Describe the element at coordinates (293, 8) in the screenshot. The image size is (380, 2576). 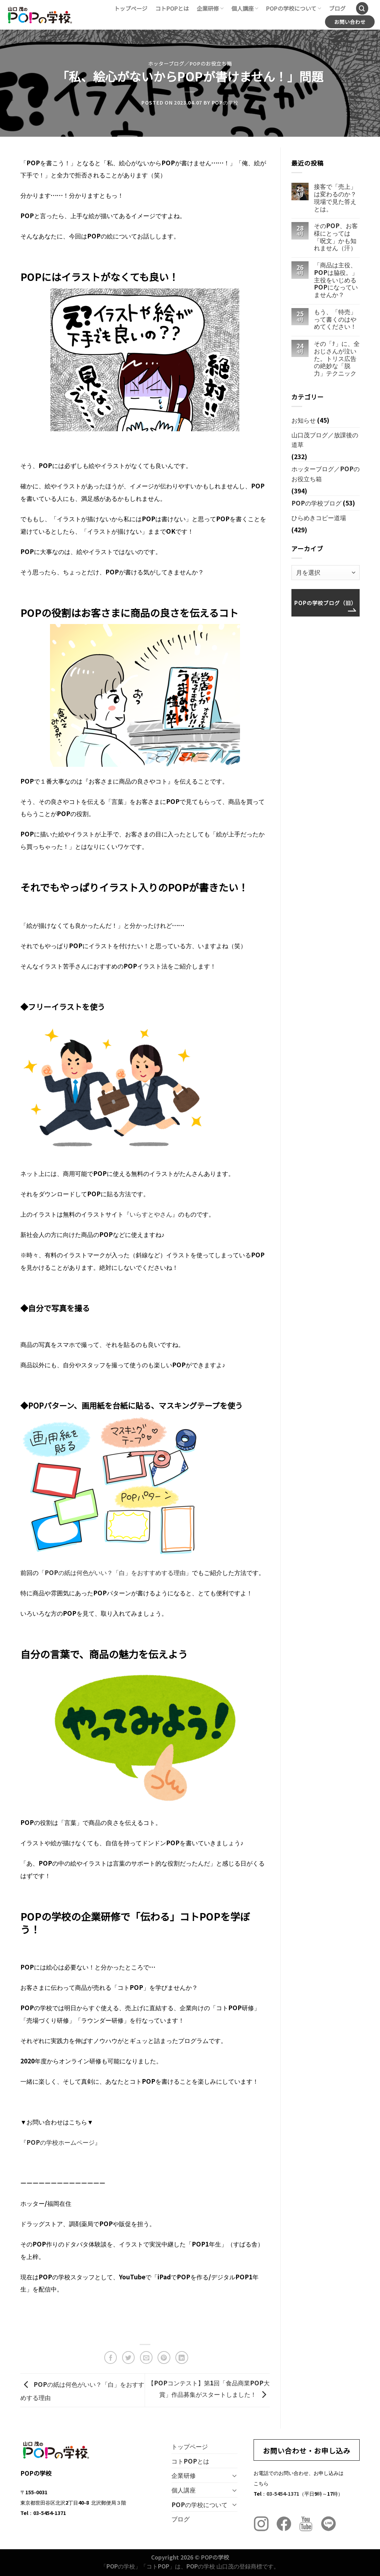
I see `POPの学校について` at that location.